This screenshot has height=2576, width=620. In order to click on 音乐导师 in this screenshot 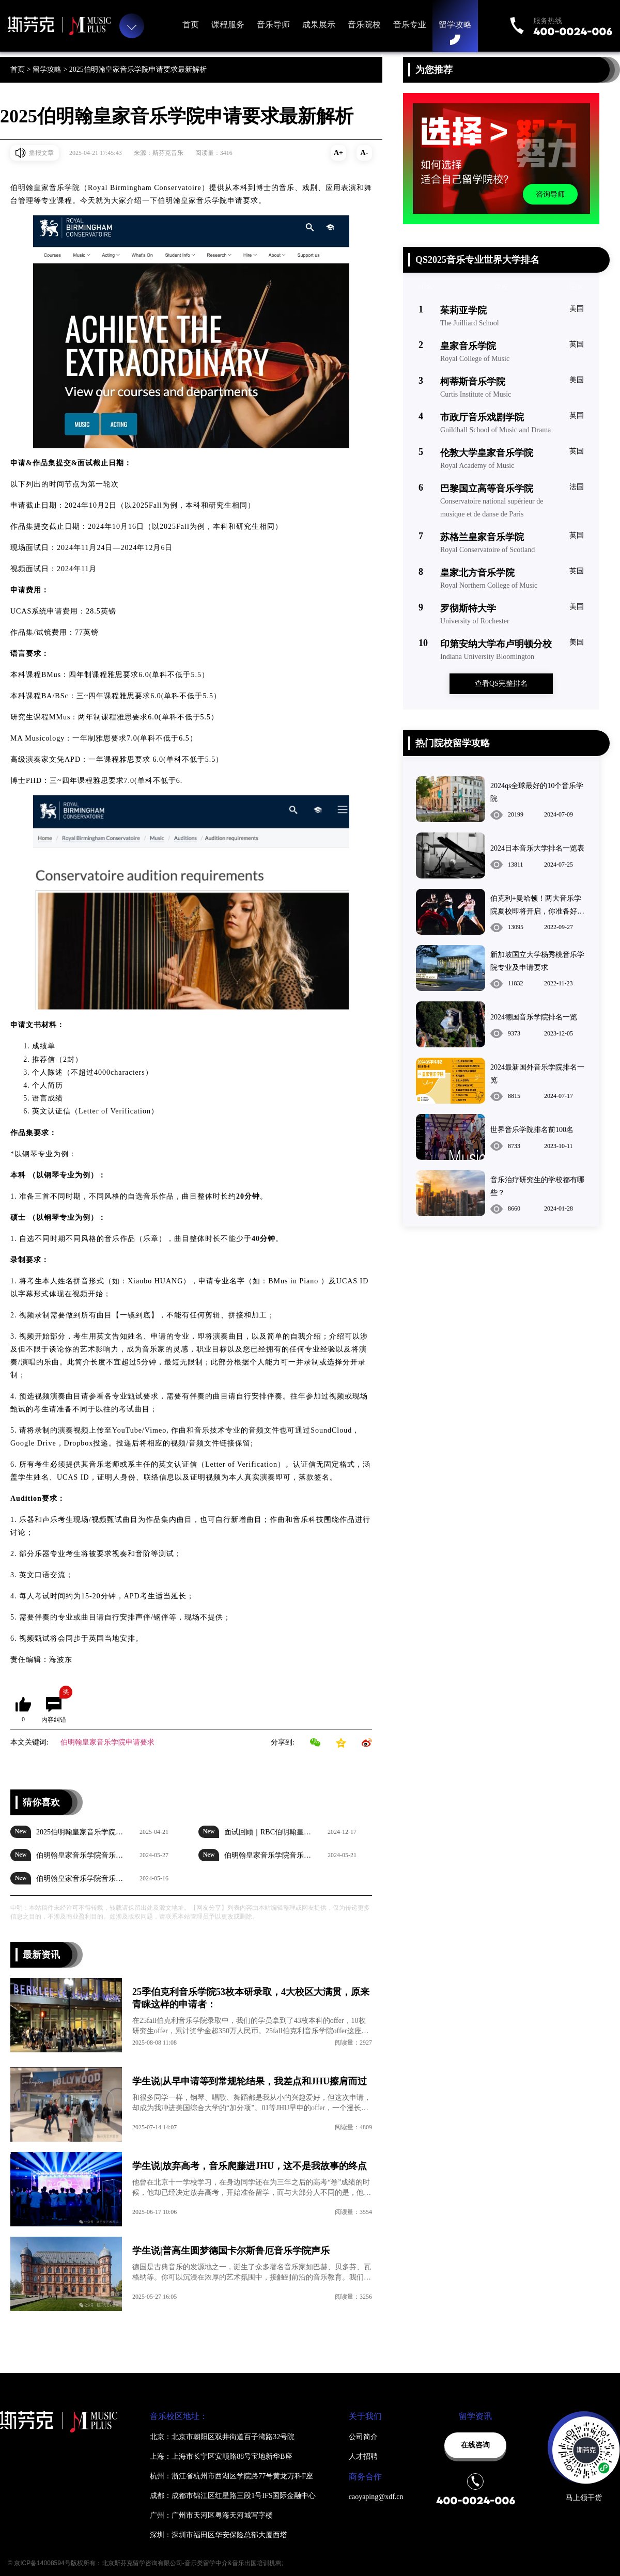, I will do `click(273, 24)`.